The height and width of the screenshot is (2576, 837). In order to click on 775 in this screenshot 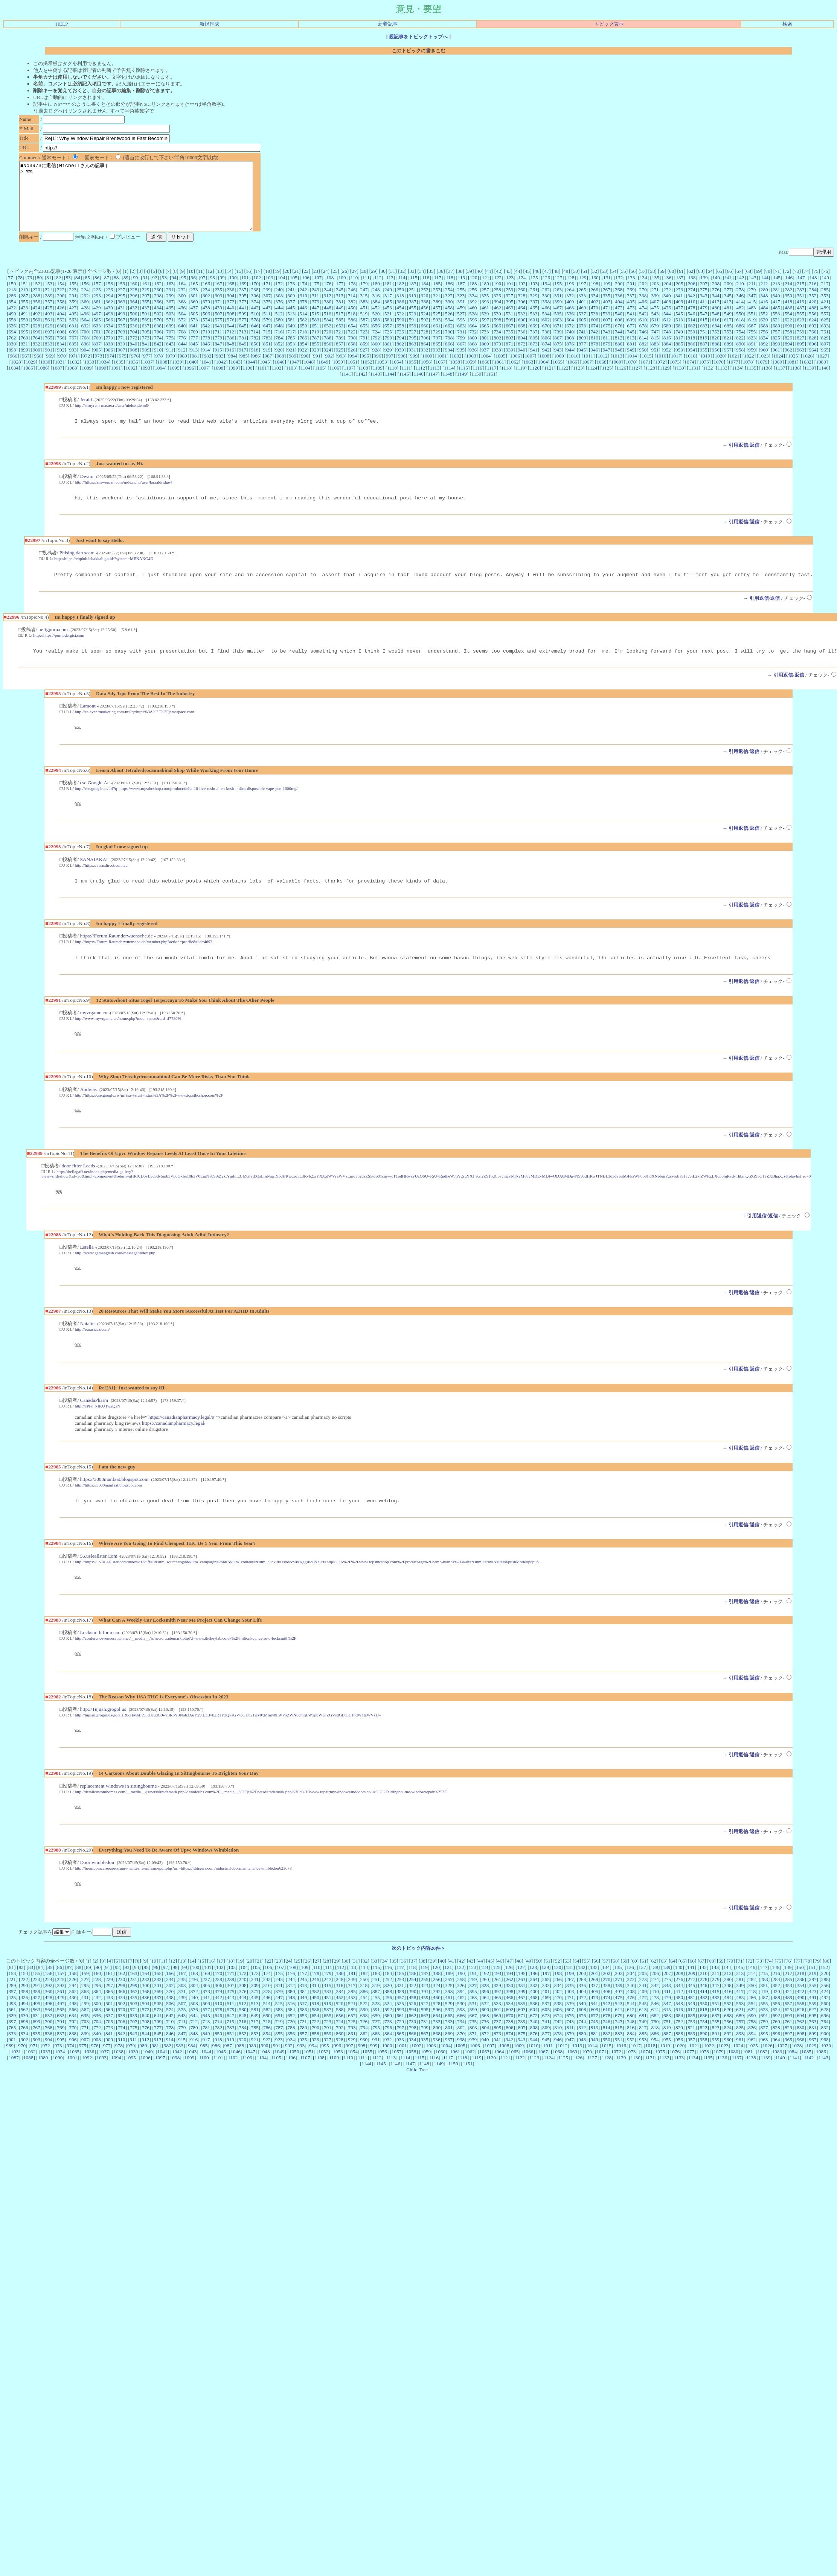, I will do `click(170, 351)`.